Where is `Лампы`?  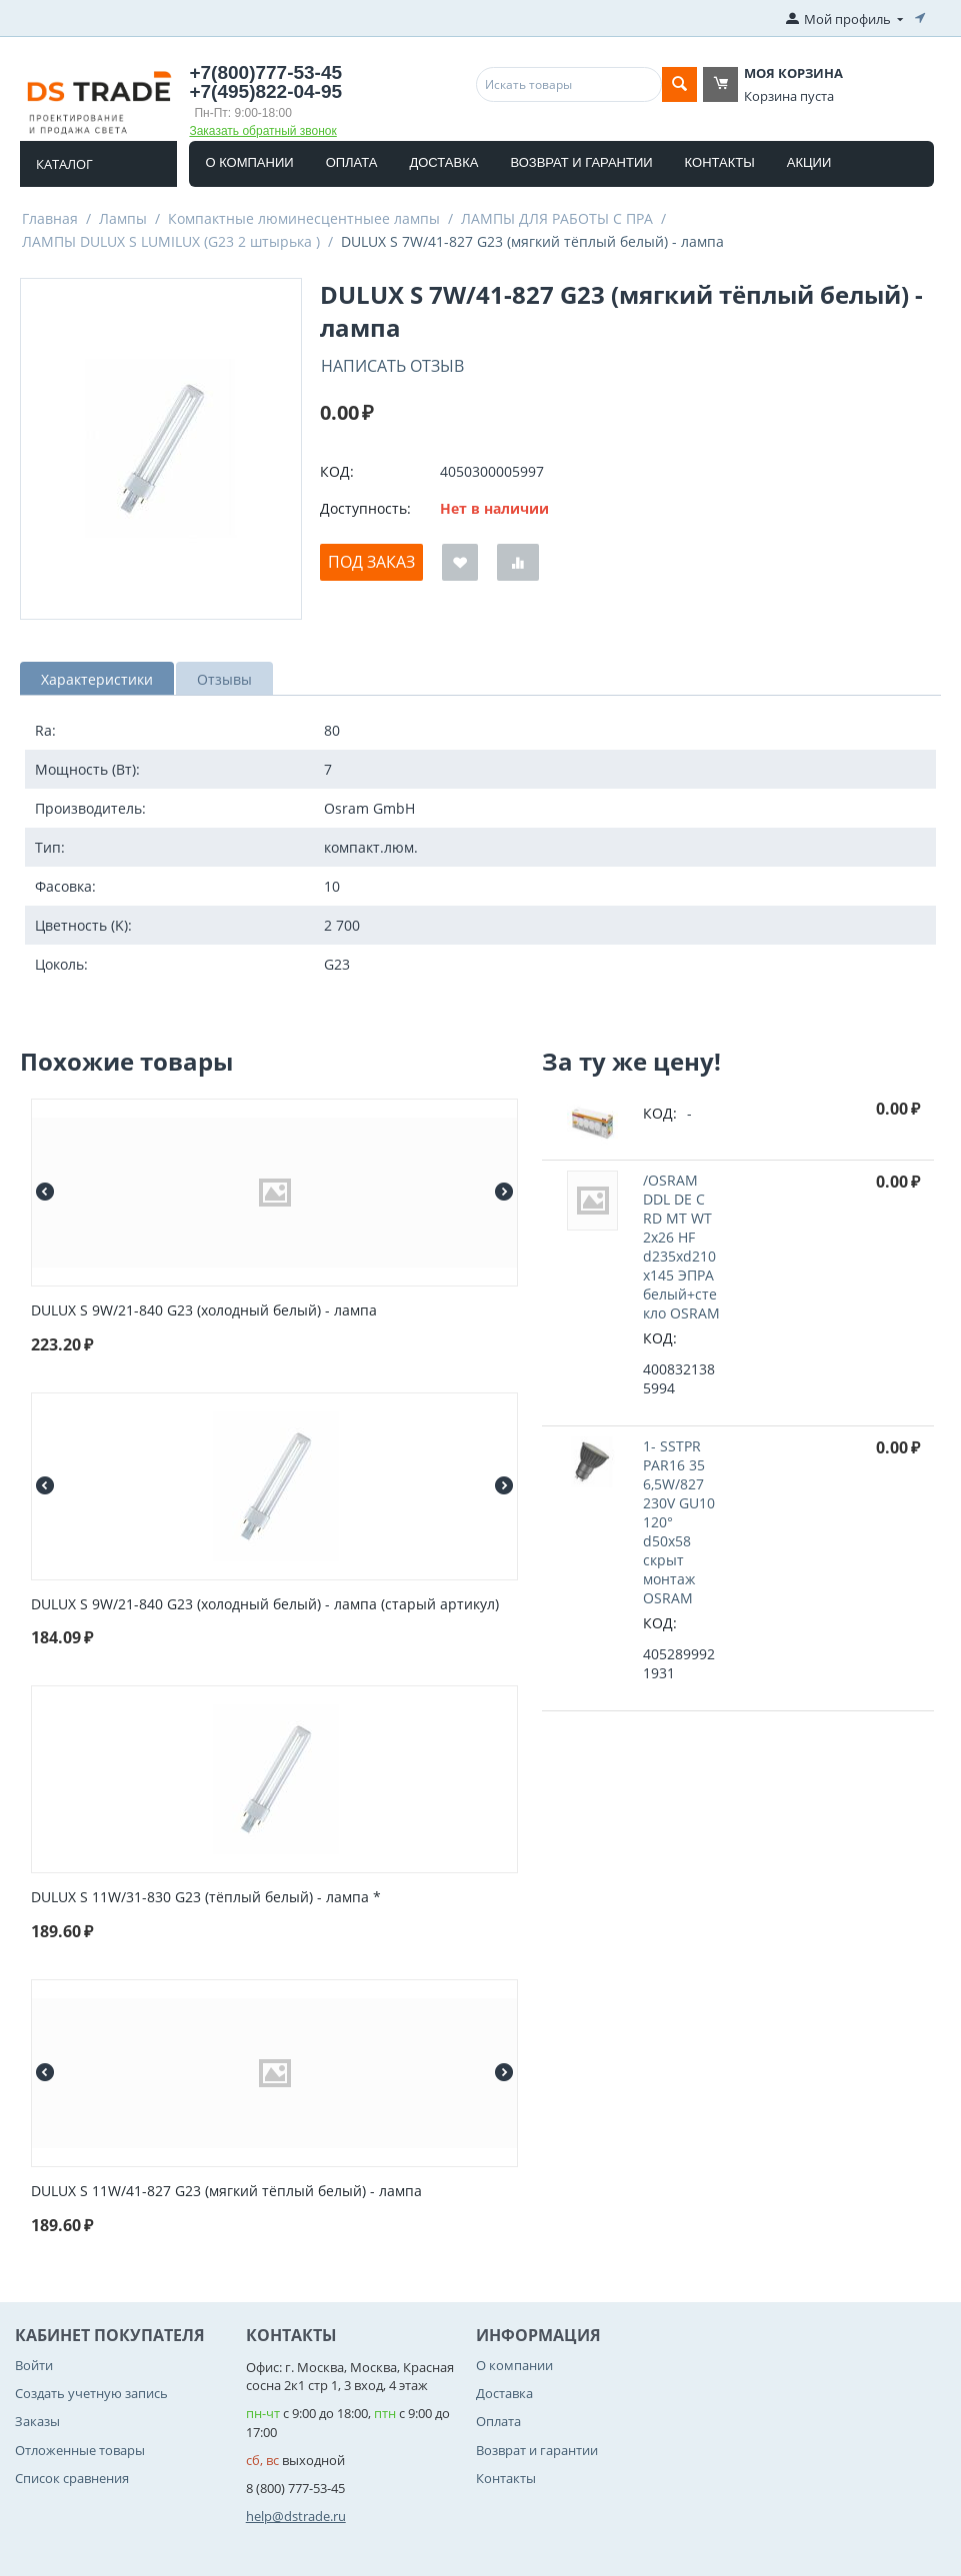 Лампы is located at coordinates (123, 218).